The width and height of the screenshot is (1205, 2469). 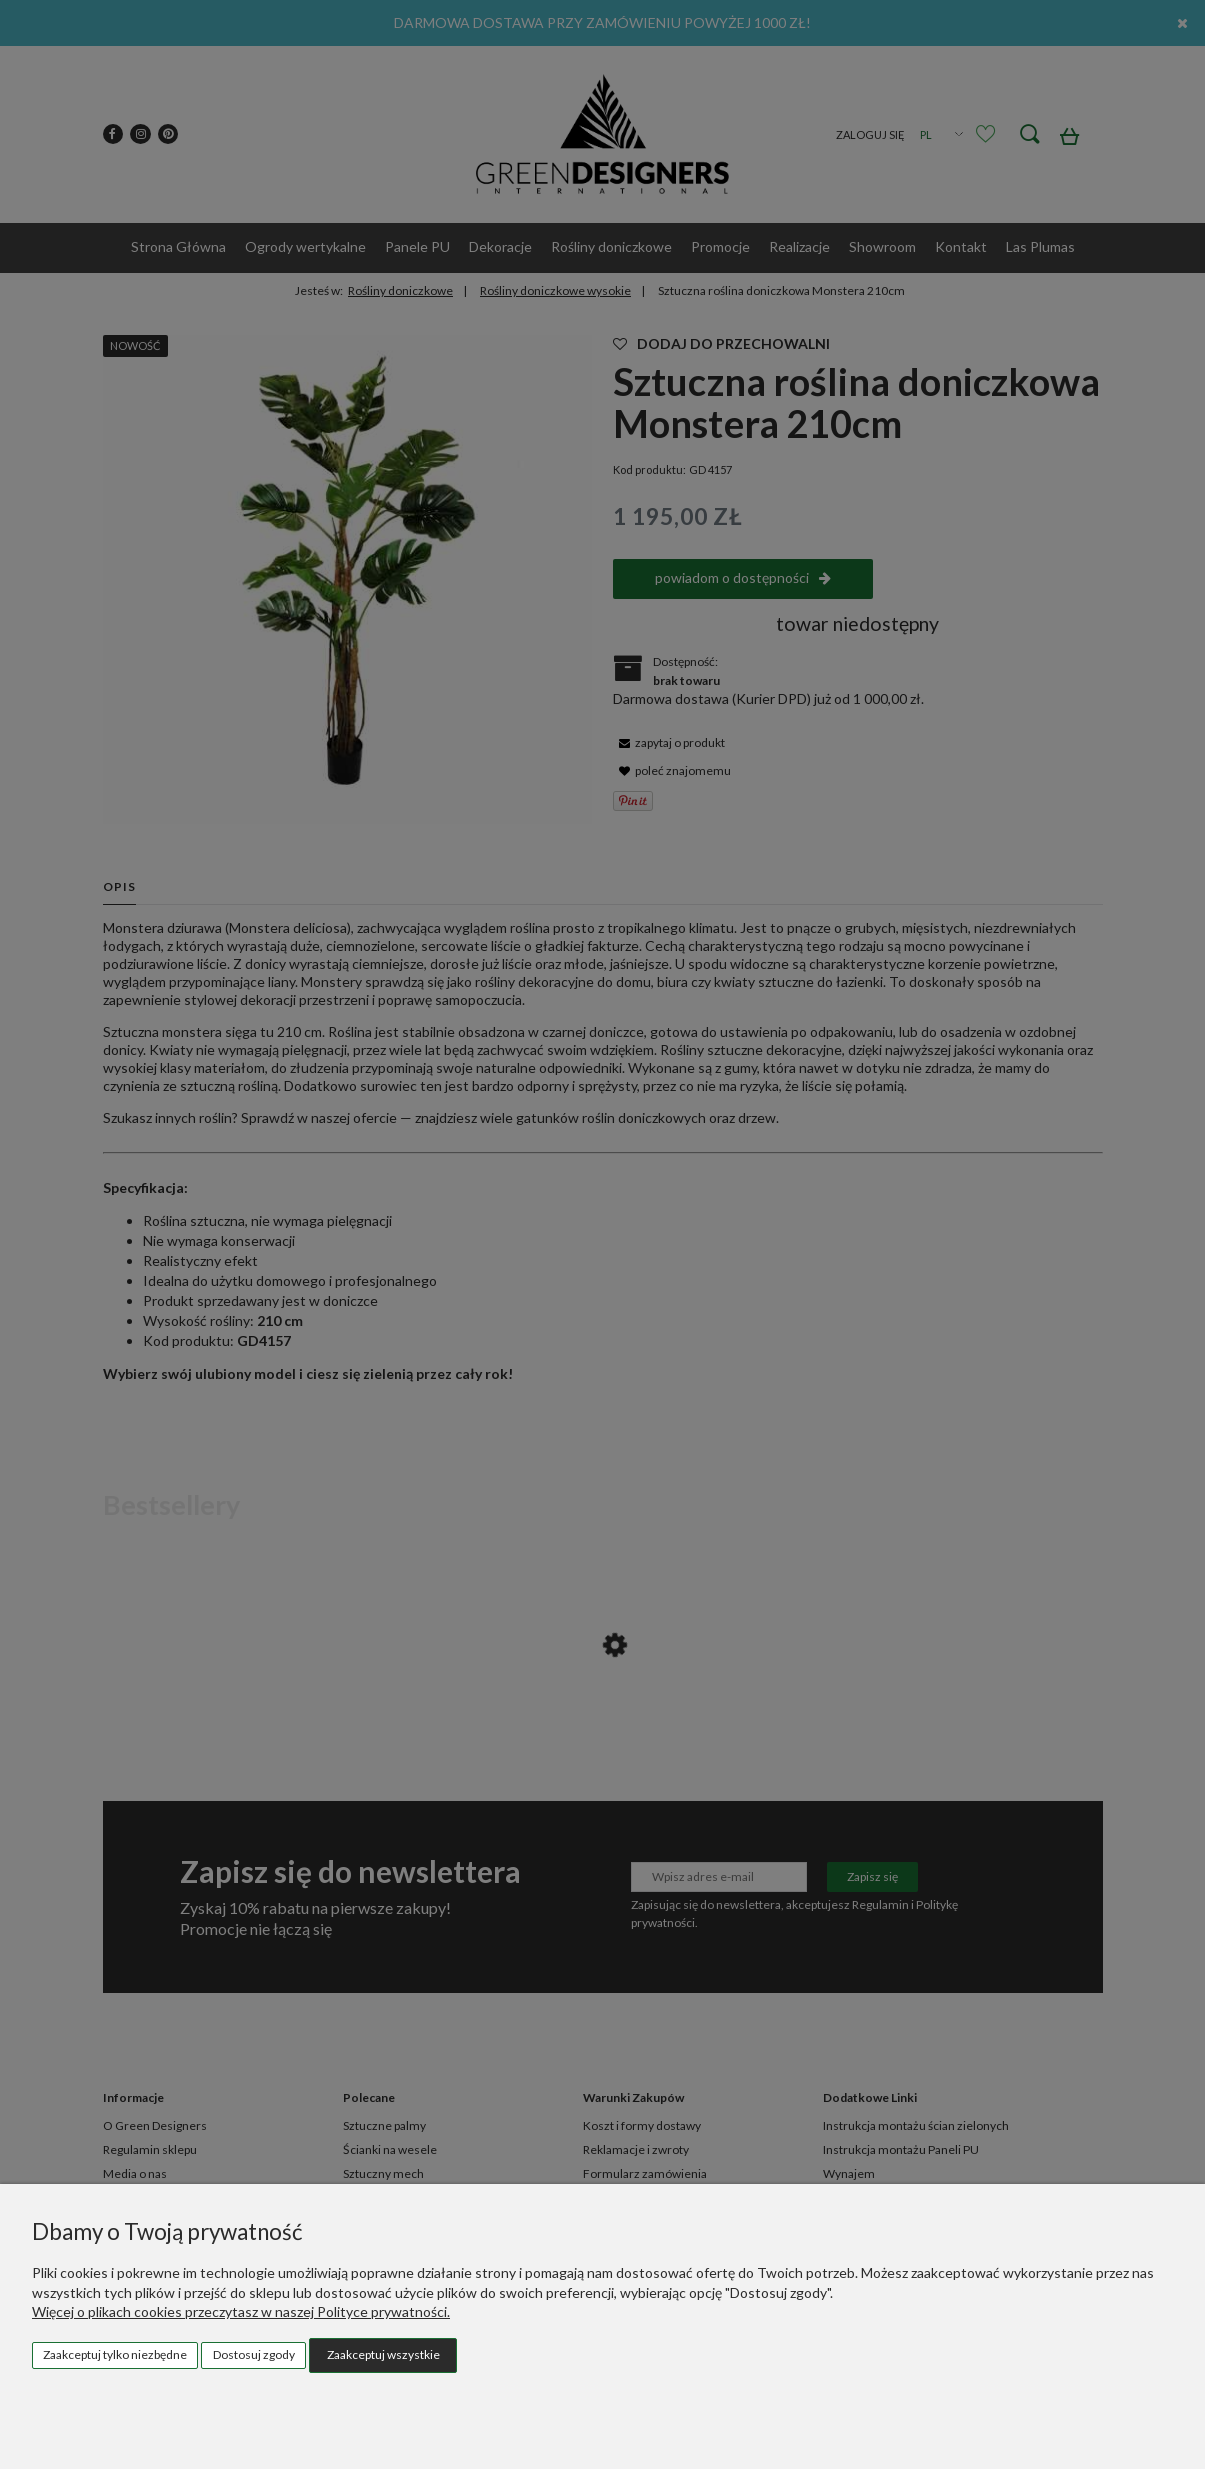 What do you see at coordinates (383, 2354) in the screenshot?
I see `Zaakceptuj wszystkie` at bounding box center [383, 2354].